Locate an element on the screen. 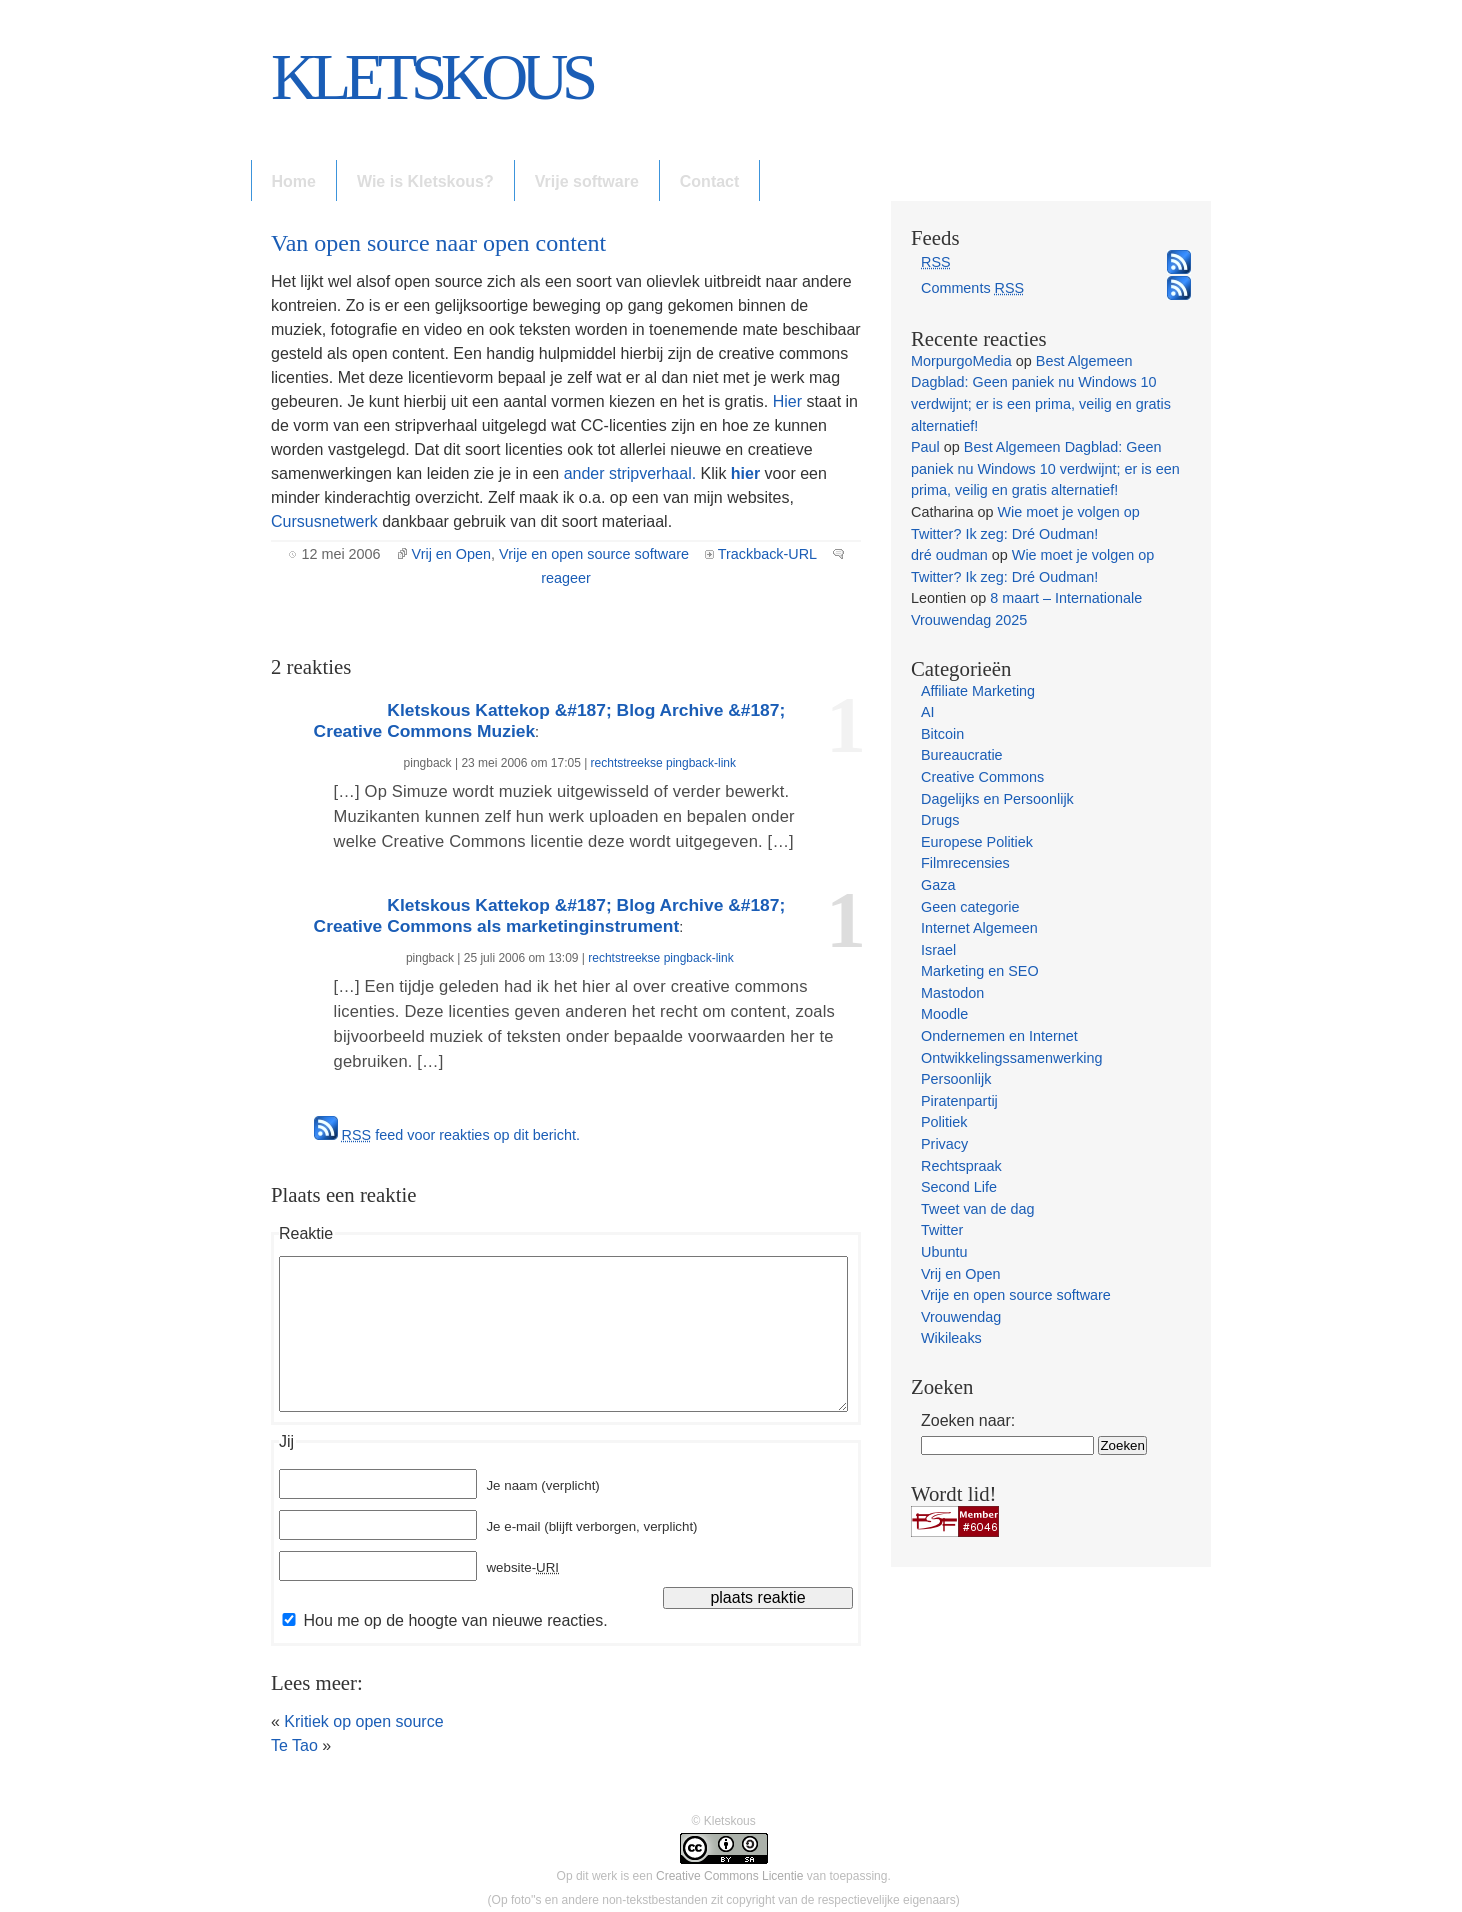 The width and height of the screenshot is (1462, 1912). Hou me op de hoogte van nieuwe reacties. is located at coordinates (455, 1620).